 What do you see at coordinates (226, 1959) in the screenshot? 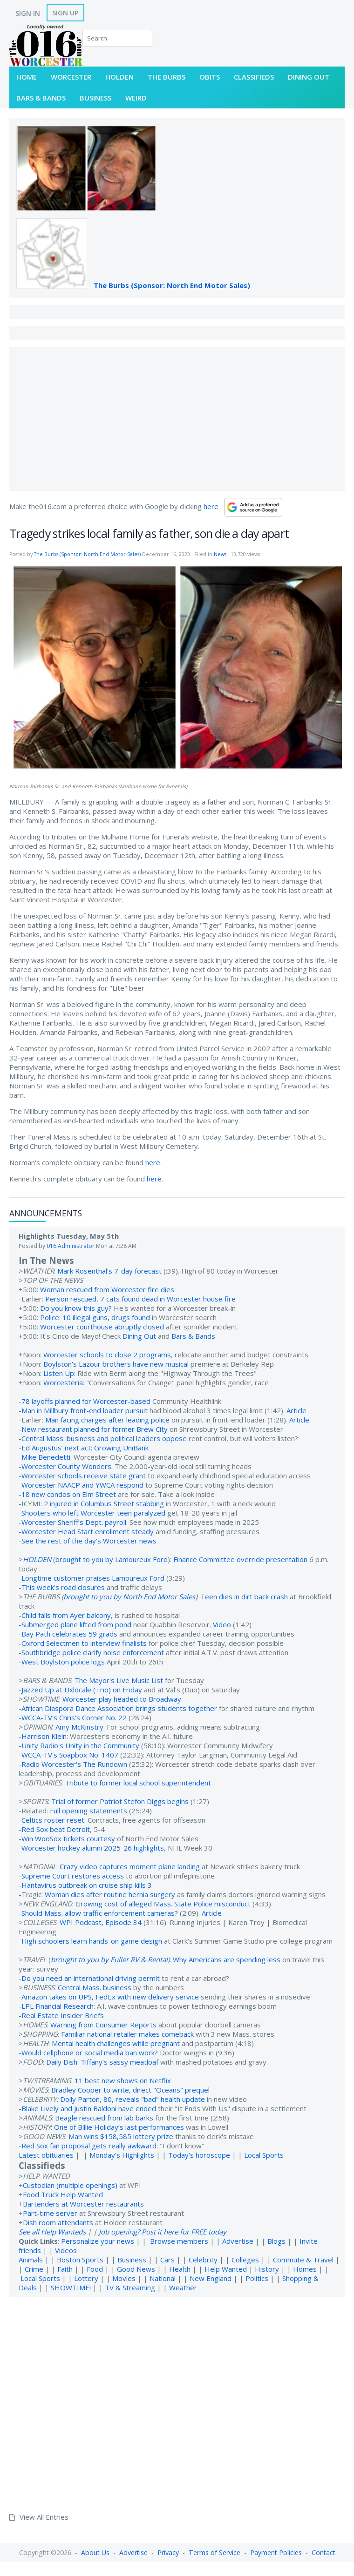
I see `Why Americans are spending less` at bounding box center [226, 1959].